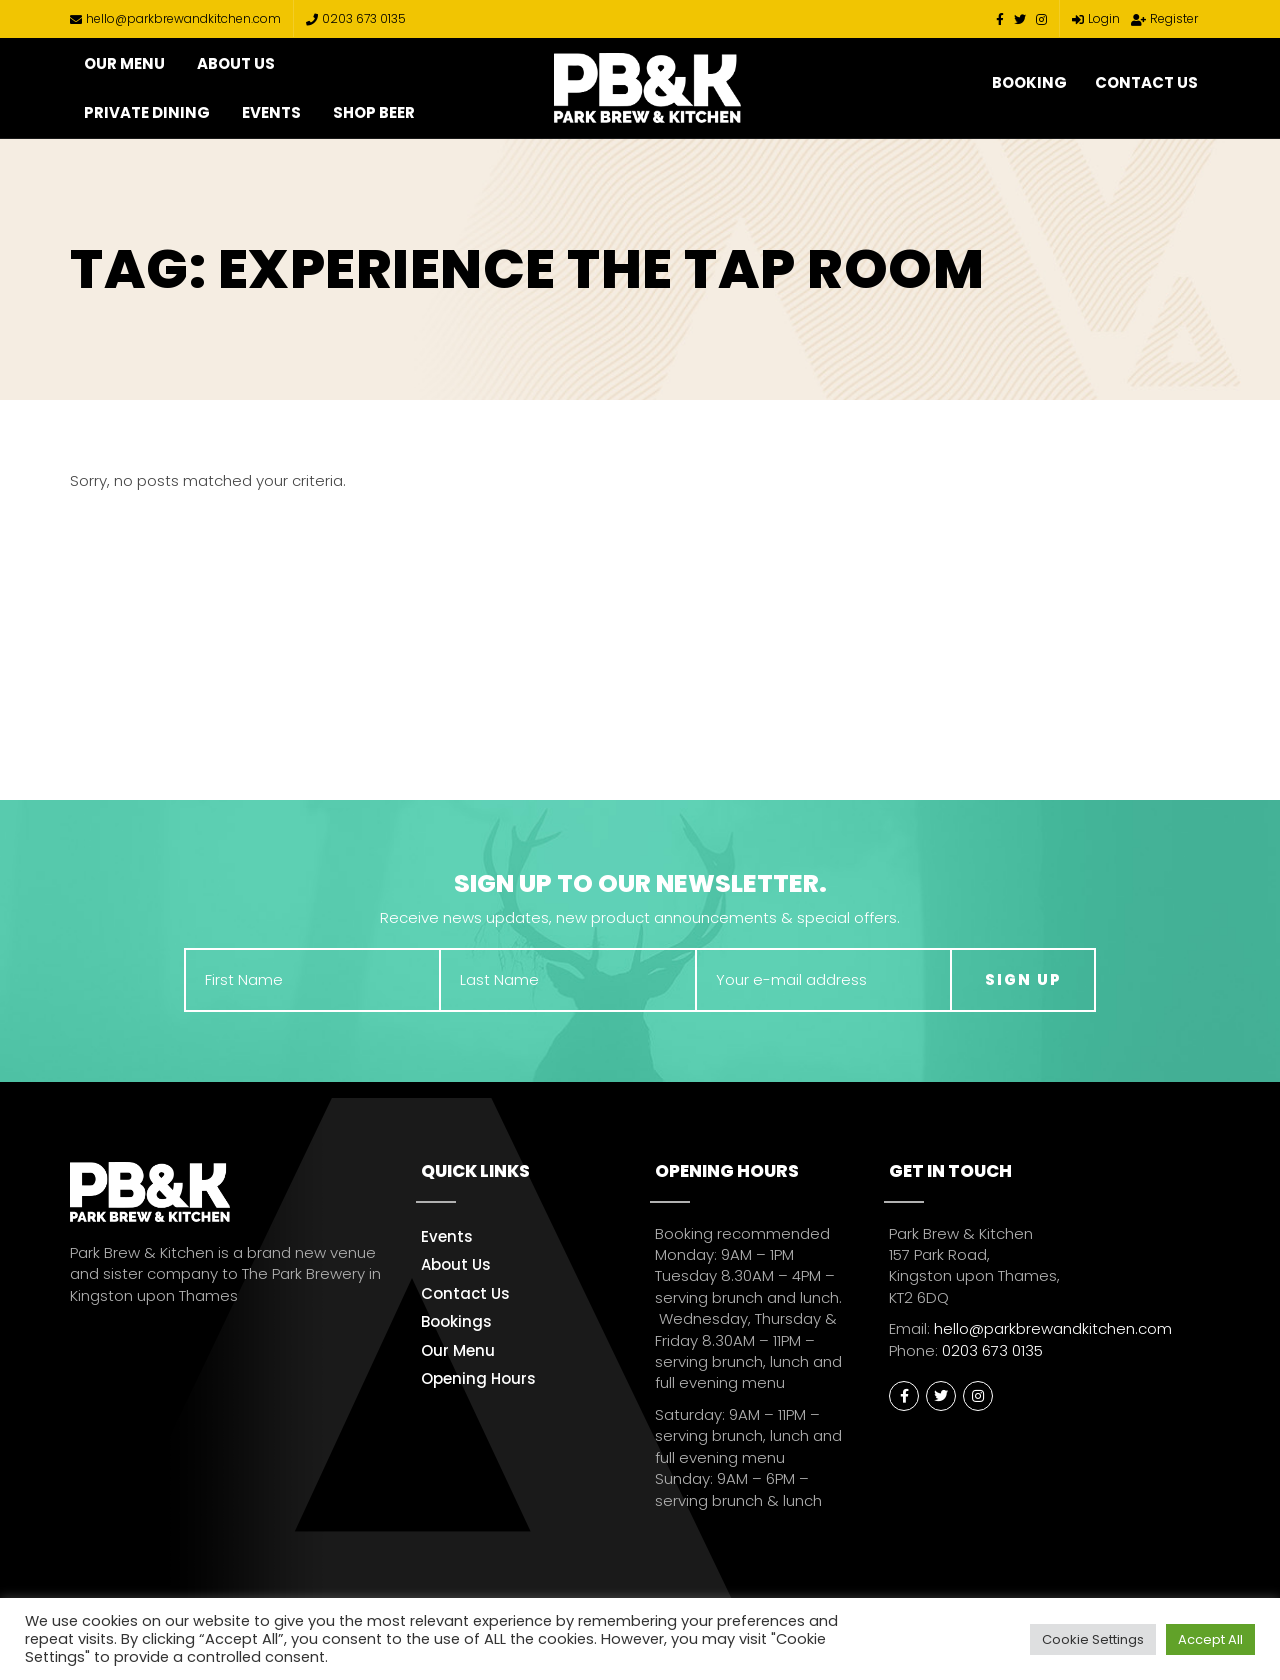  I want to click on Booking, so click(1029, 82).